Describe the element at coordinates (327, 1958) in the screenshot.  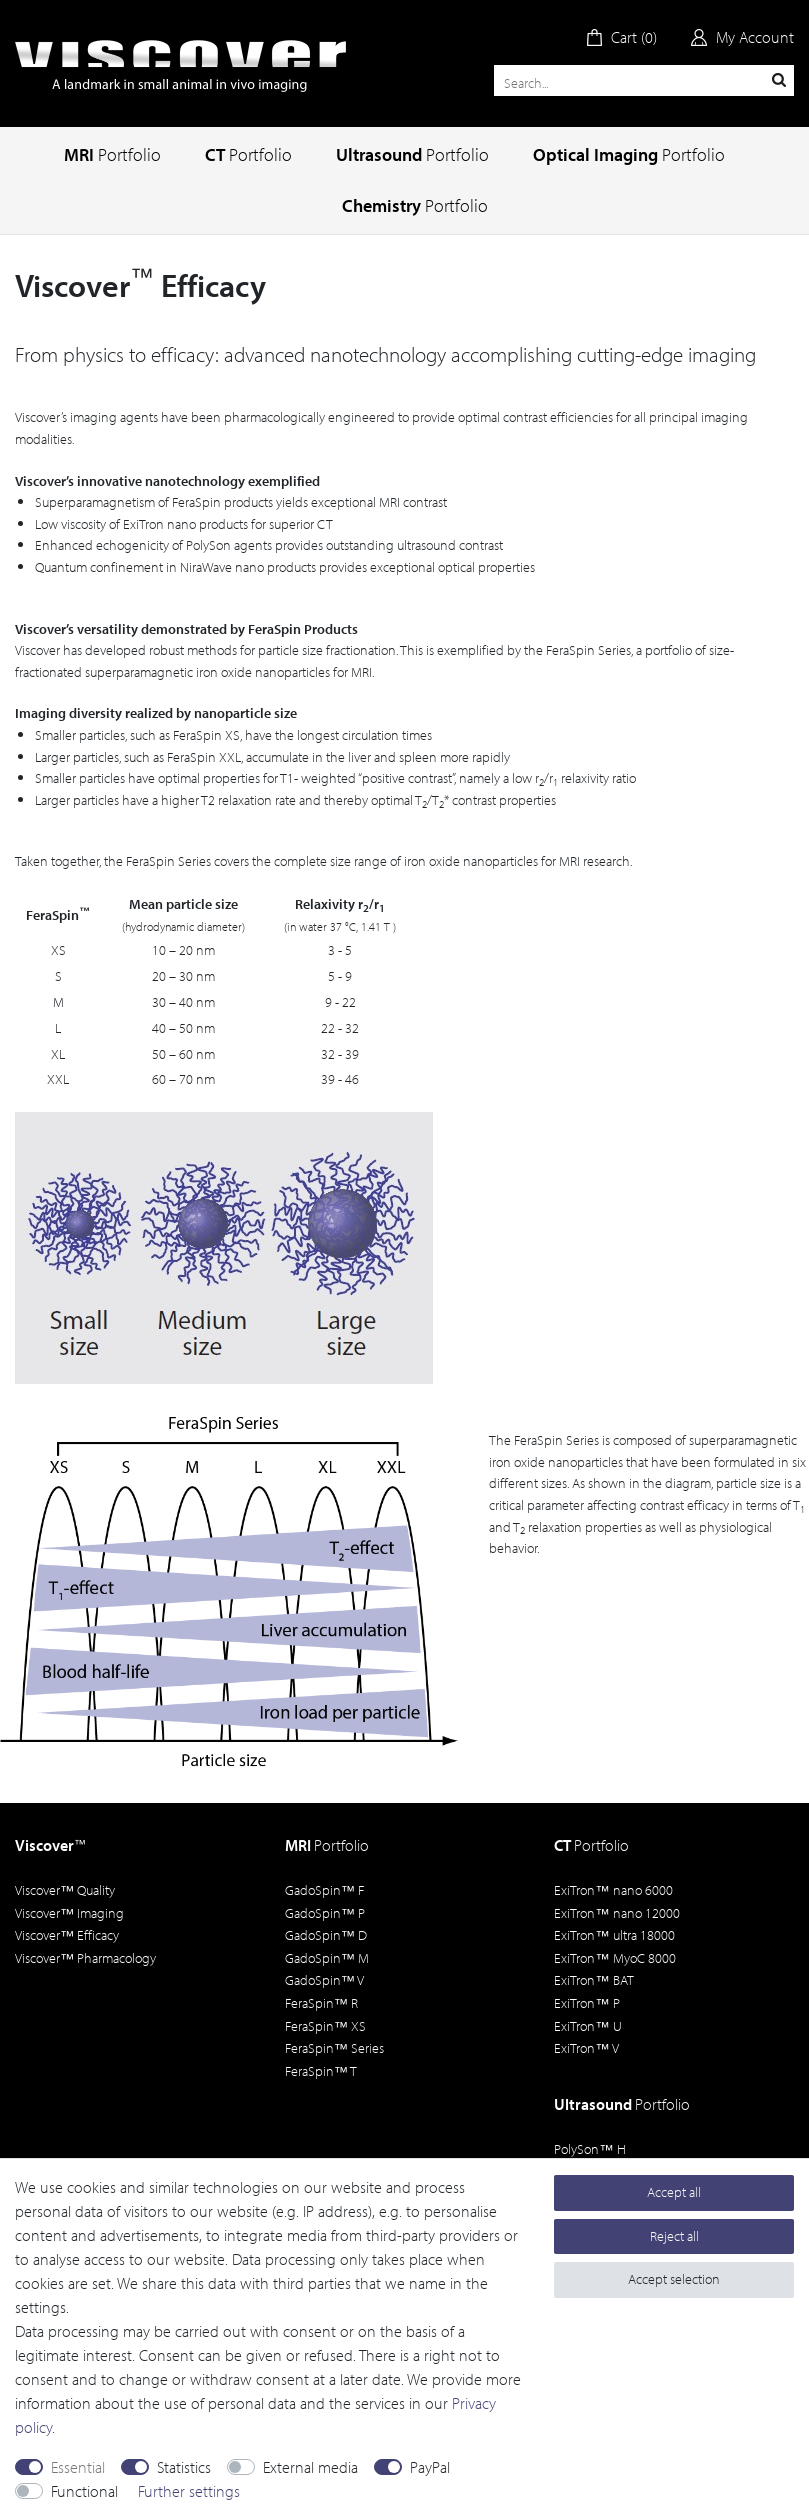
I see `GadoSpin M` at that location.